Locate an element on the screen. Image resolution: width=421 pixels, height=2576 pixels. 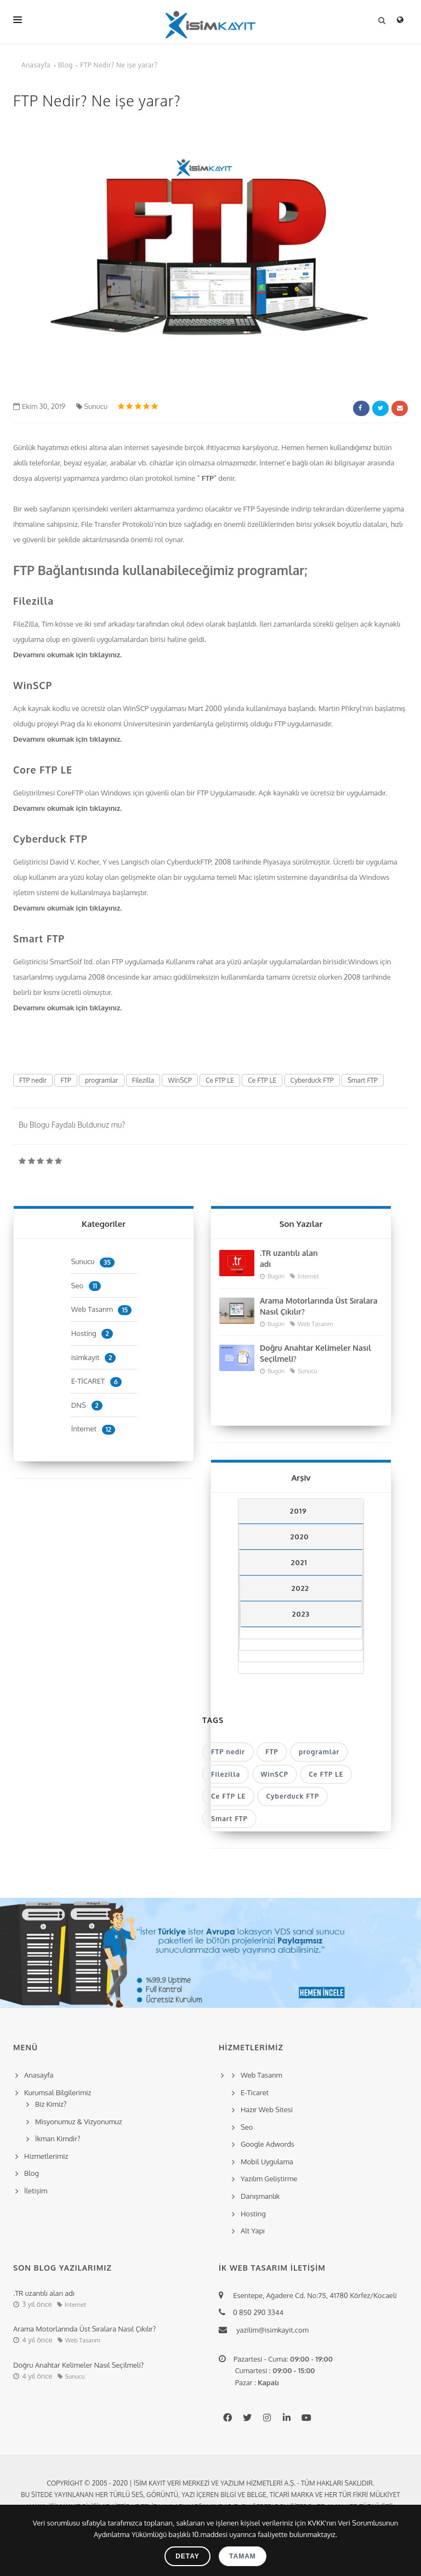
Alt Yapı is located at coordinates (253, 2230).